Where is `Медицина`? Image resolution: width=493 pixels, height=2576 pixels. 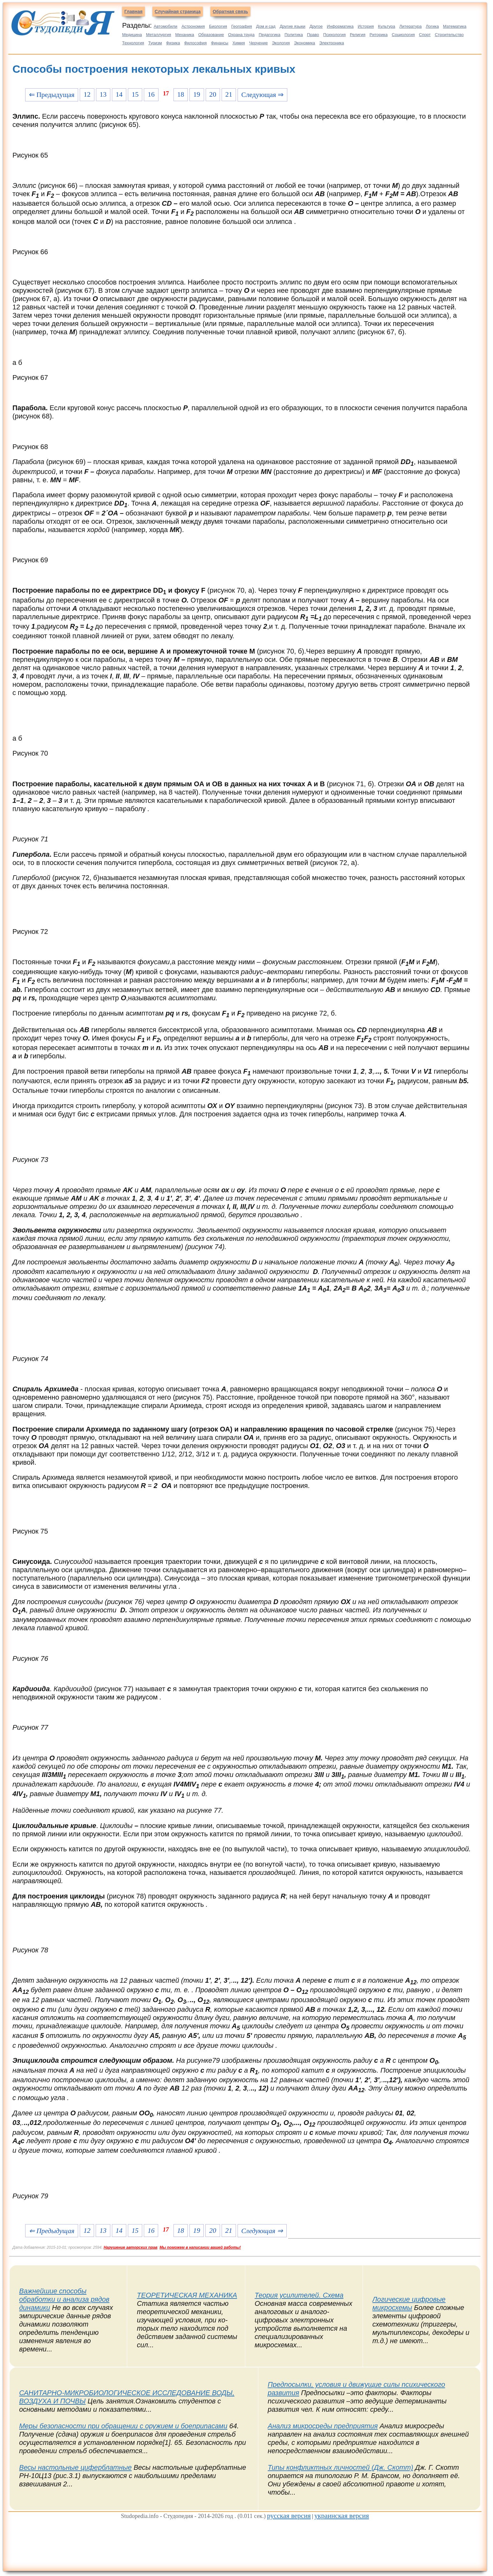 Медицина is located at coordinates (132, 34).